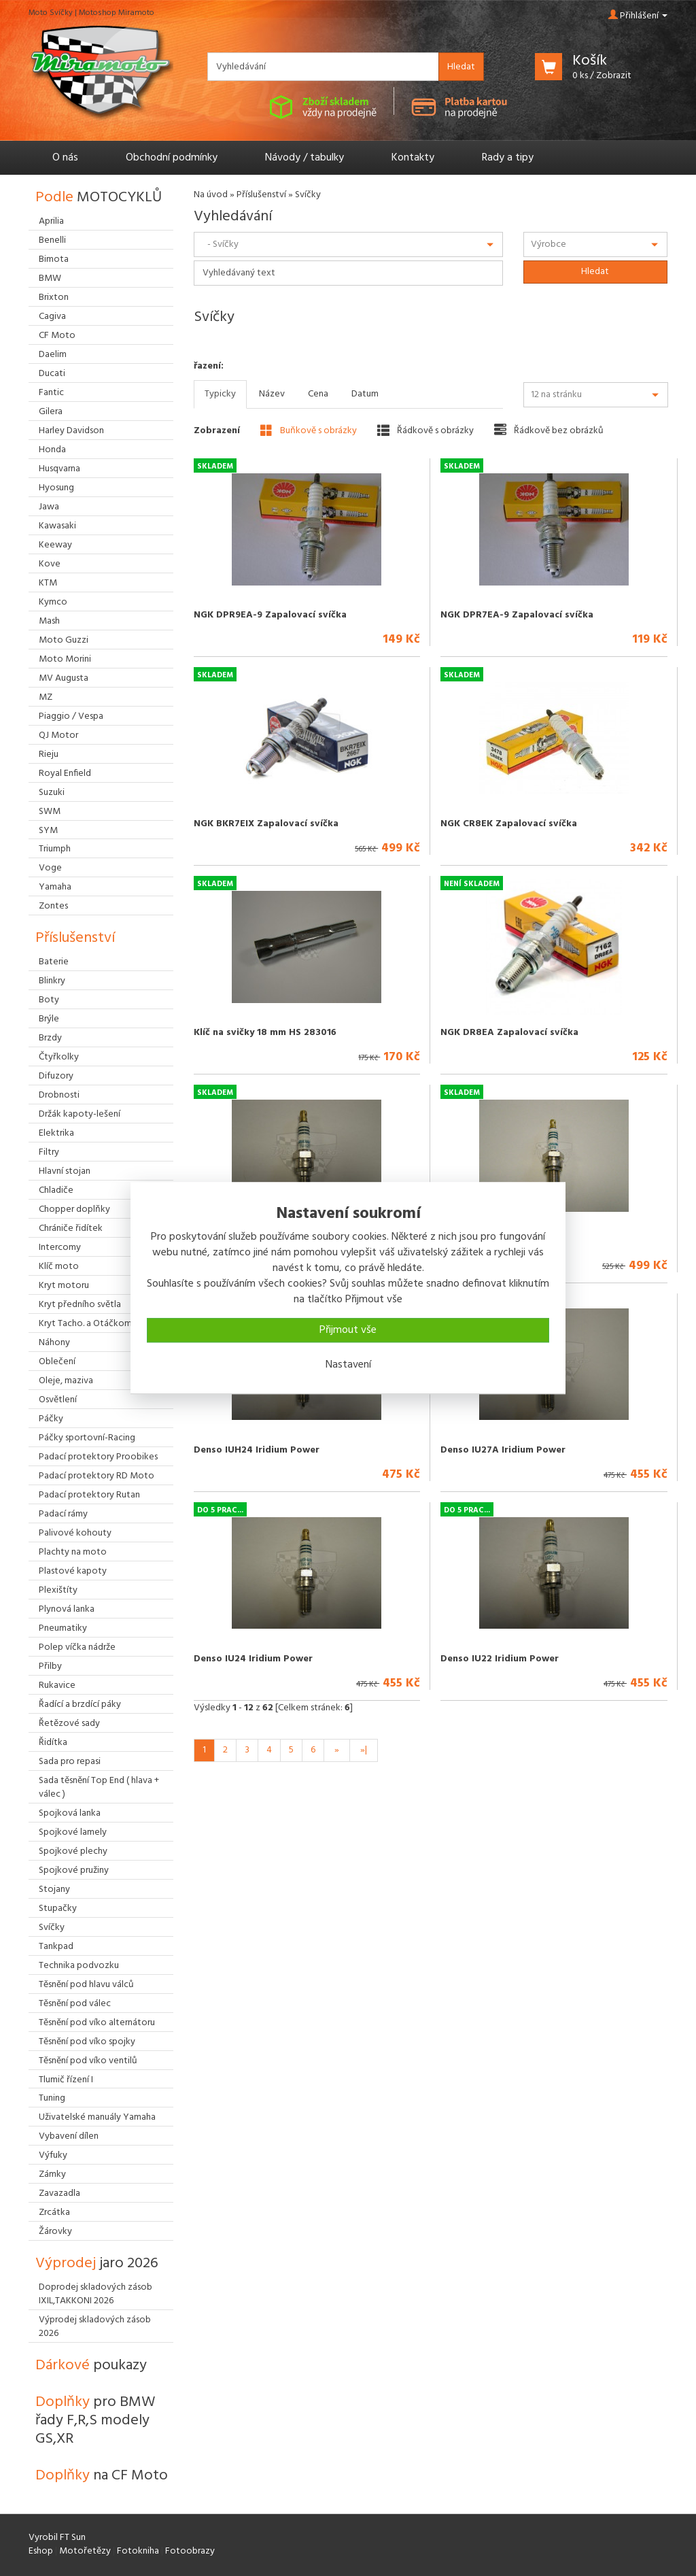 The width and height of the screenshot is (696, 2576). Describe the element at coordinates (97, 2117) in the screenshot. I see `Uživatelské manuály Yamaha` at that location.